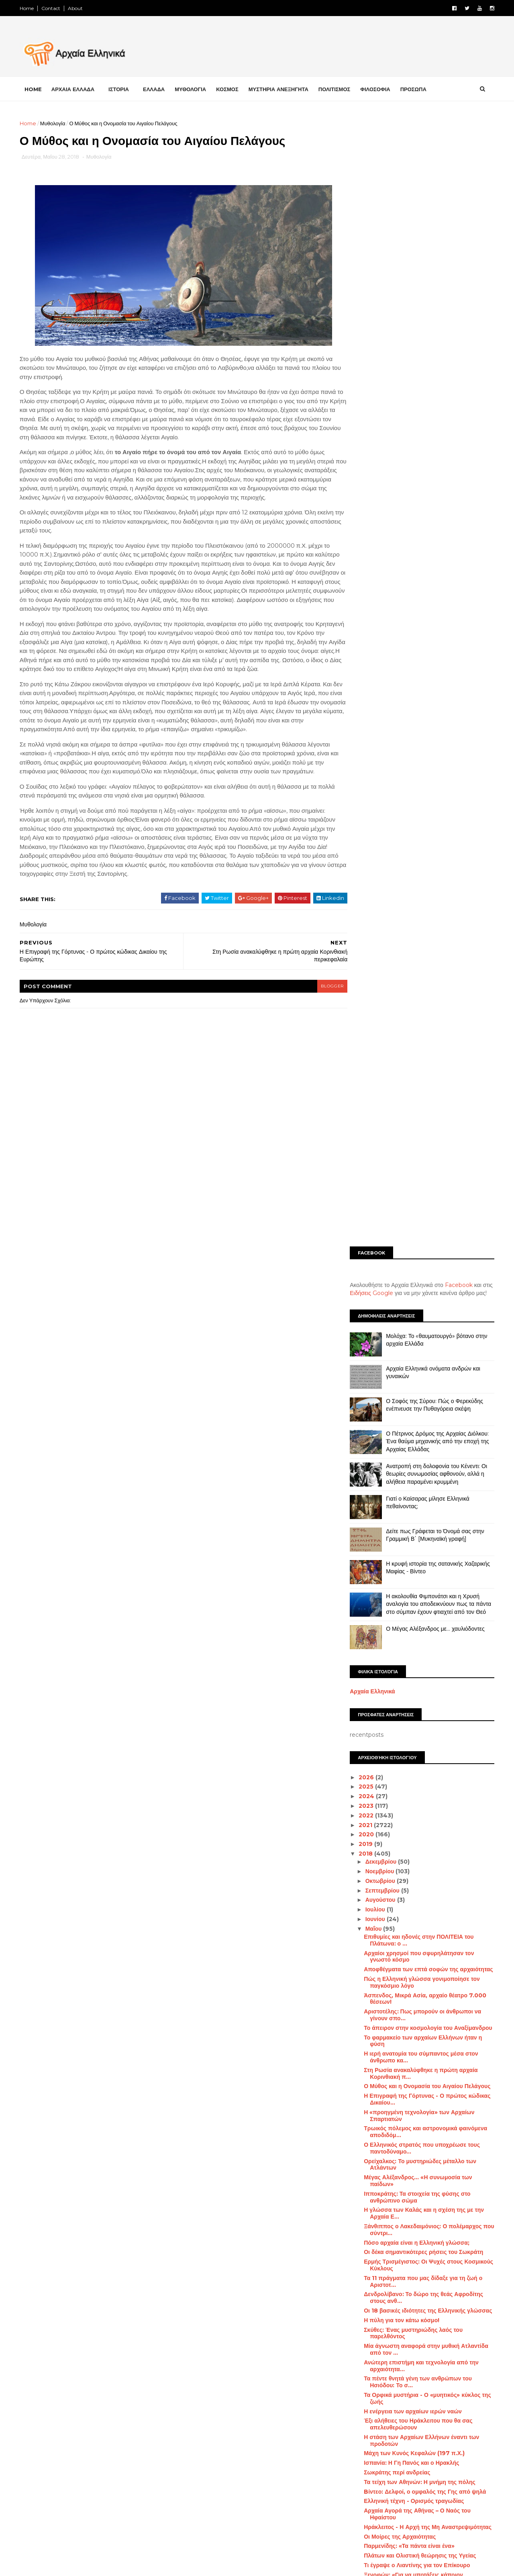 This screenshot has height=2576, width=514. I want to click on Facebook, so click(456, 282).